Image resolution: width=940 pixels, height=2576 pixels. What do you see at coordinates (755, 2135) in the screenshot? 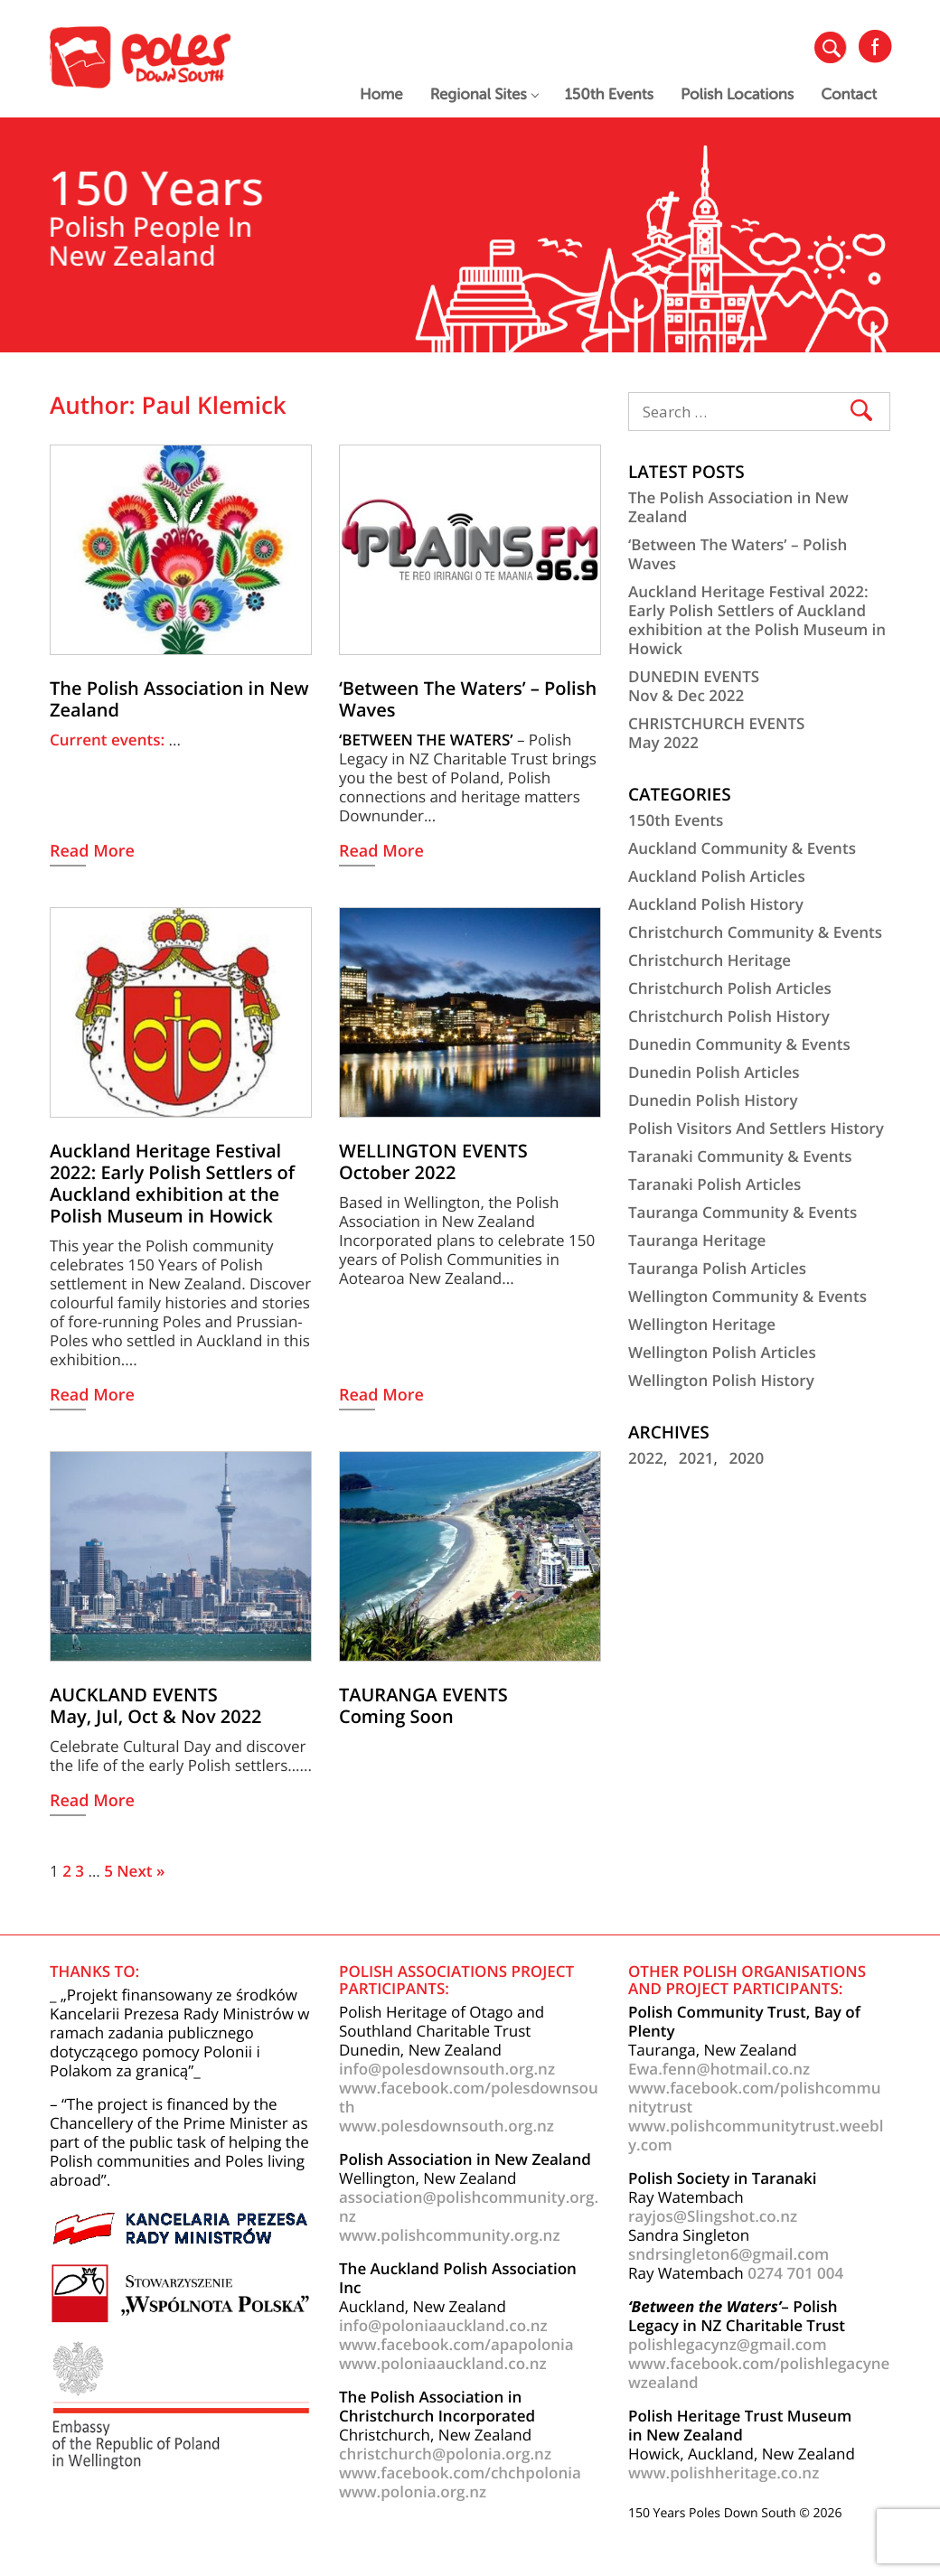
I see `www.polishcommunitytrust.weebly.com` at bounding box center [755, 2135].